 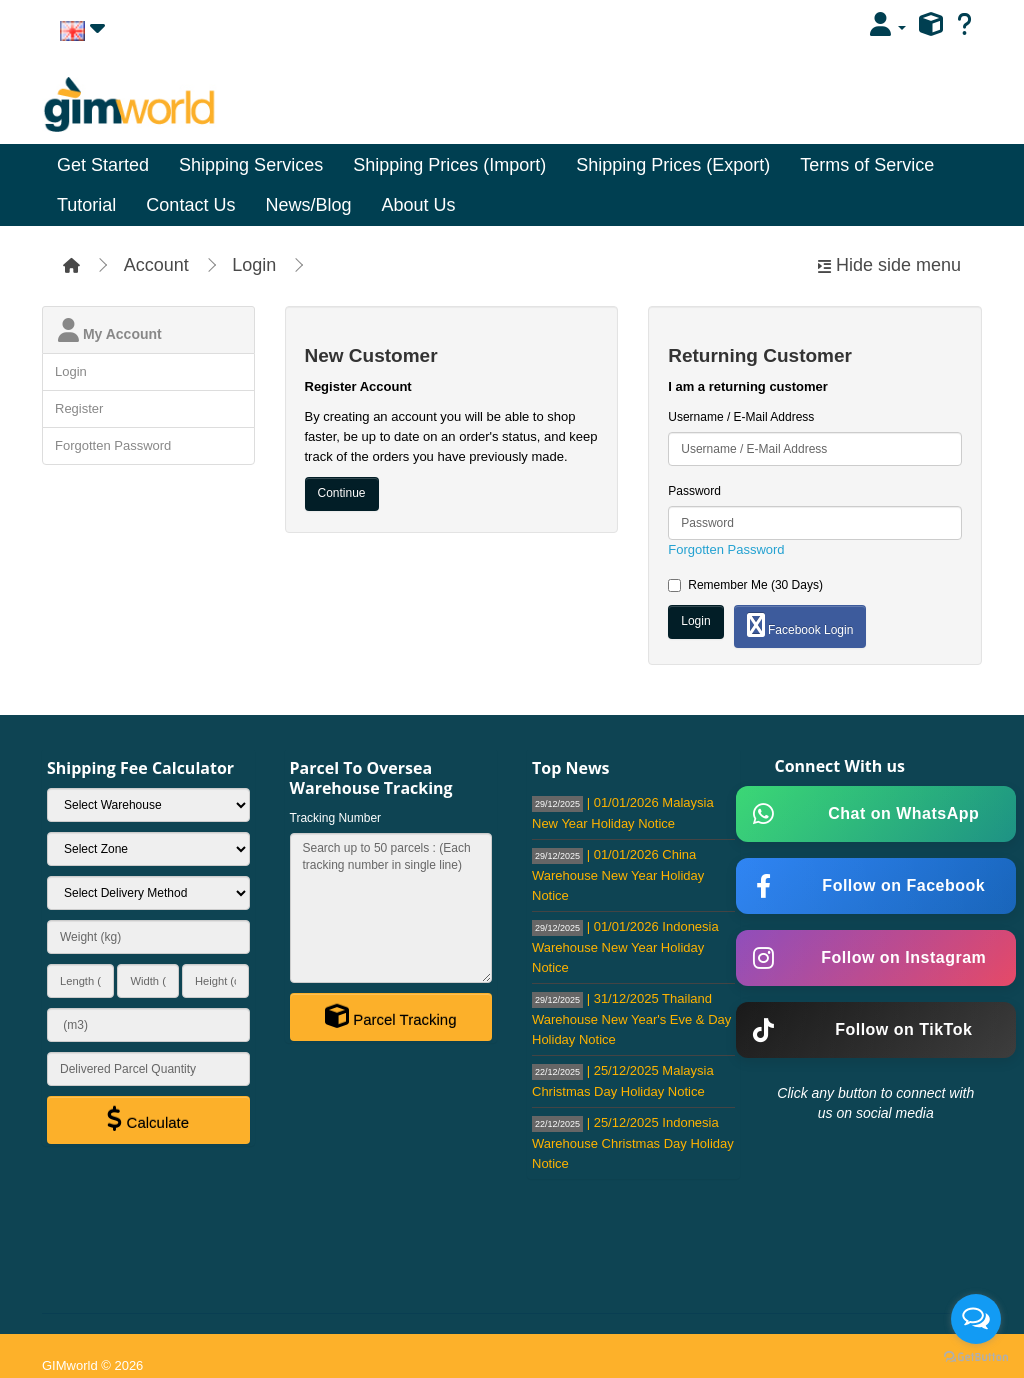 I want to click on Continue, so click(x=342, y=493).